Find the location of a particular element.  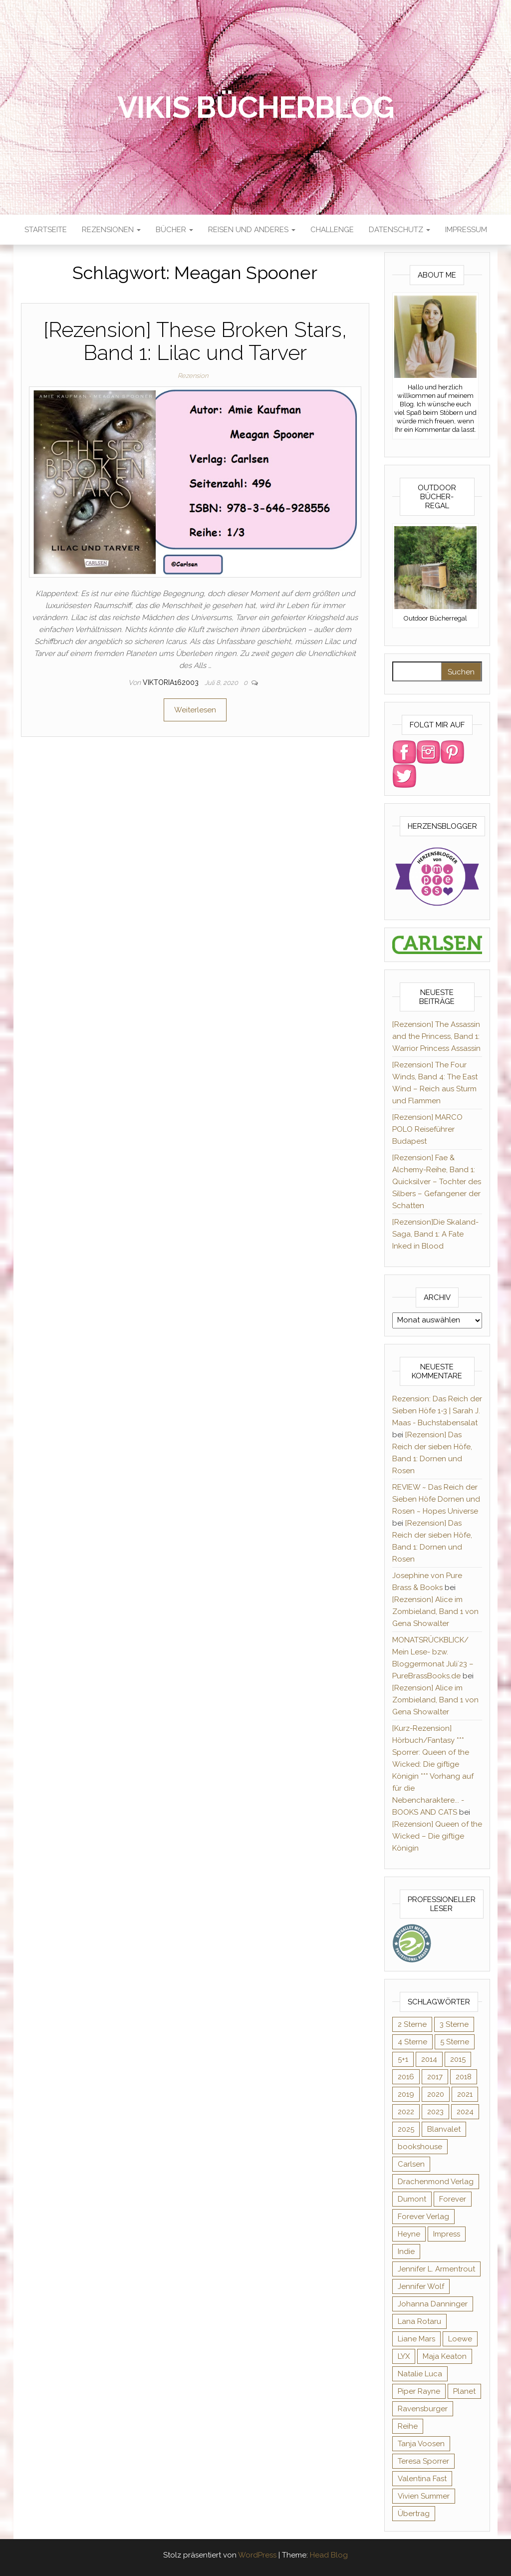

Vikis Bücherblog is located at coordinates (255, 107).